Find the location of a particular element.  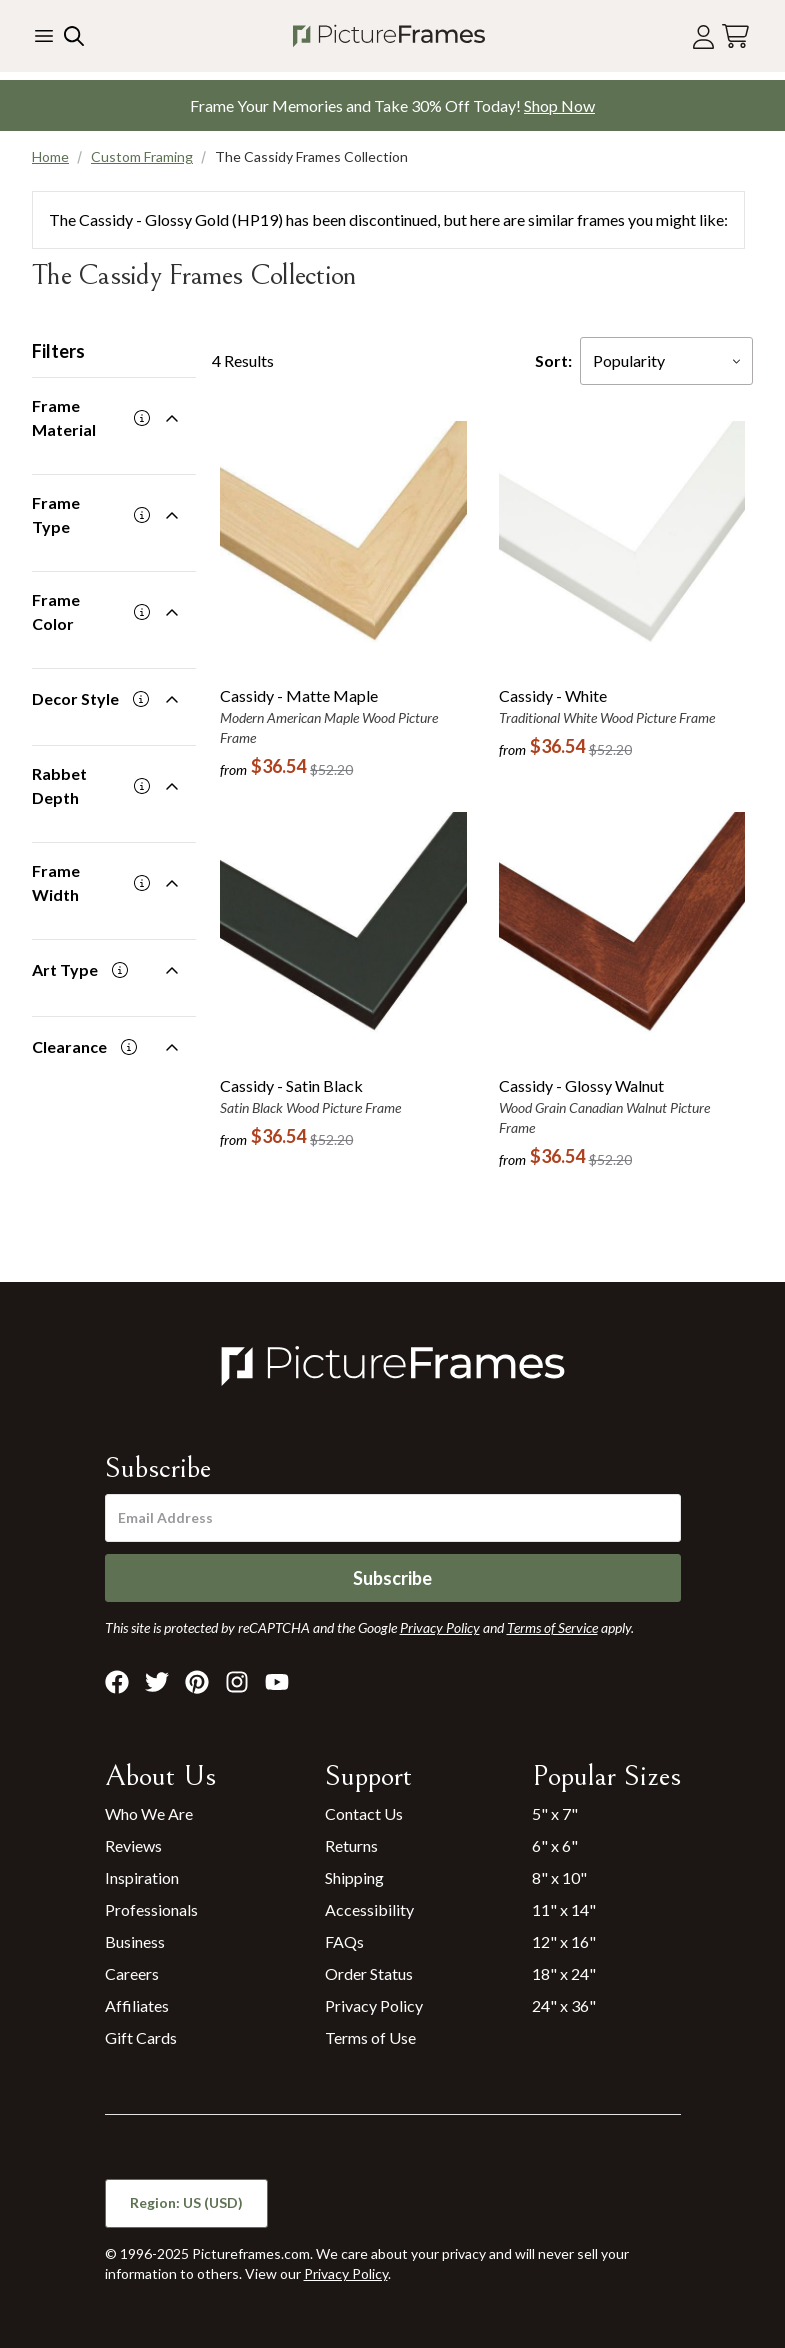

18" x 24" is located at coordinates (564, 1973).